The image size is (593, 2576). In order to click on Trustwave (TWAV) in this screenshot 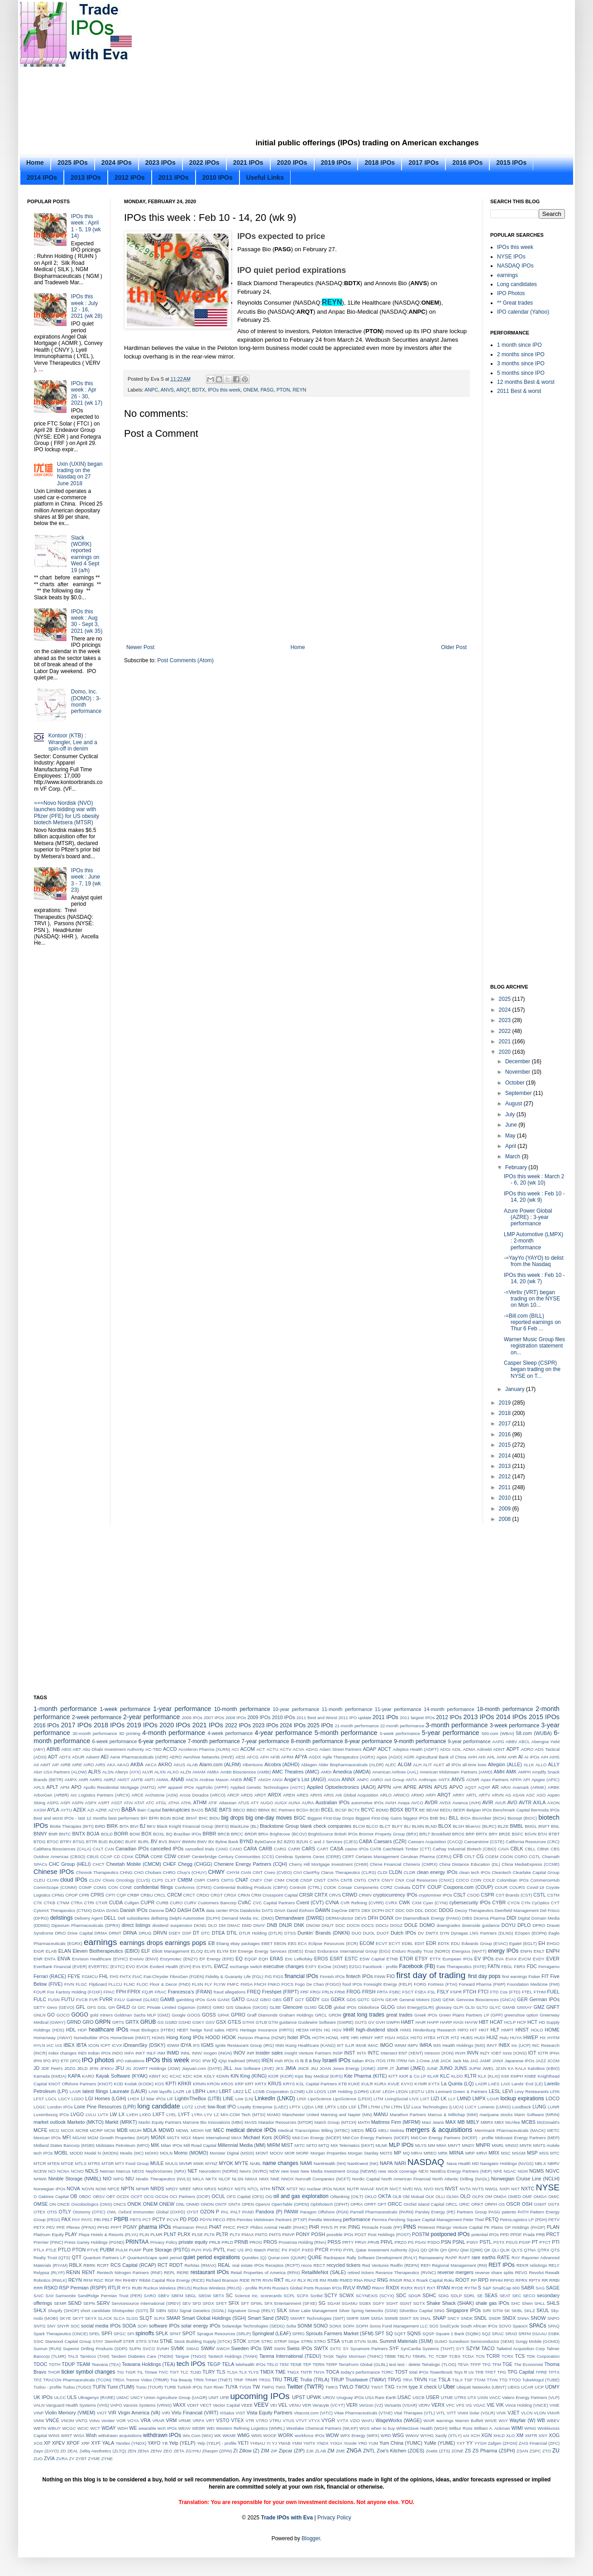, I will do `click(365, 2379)`.